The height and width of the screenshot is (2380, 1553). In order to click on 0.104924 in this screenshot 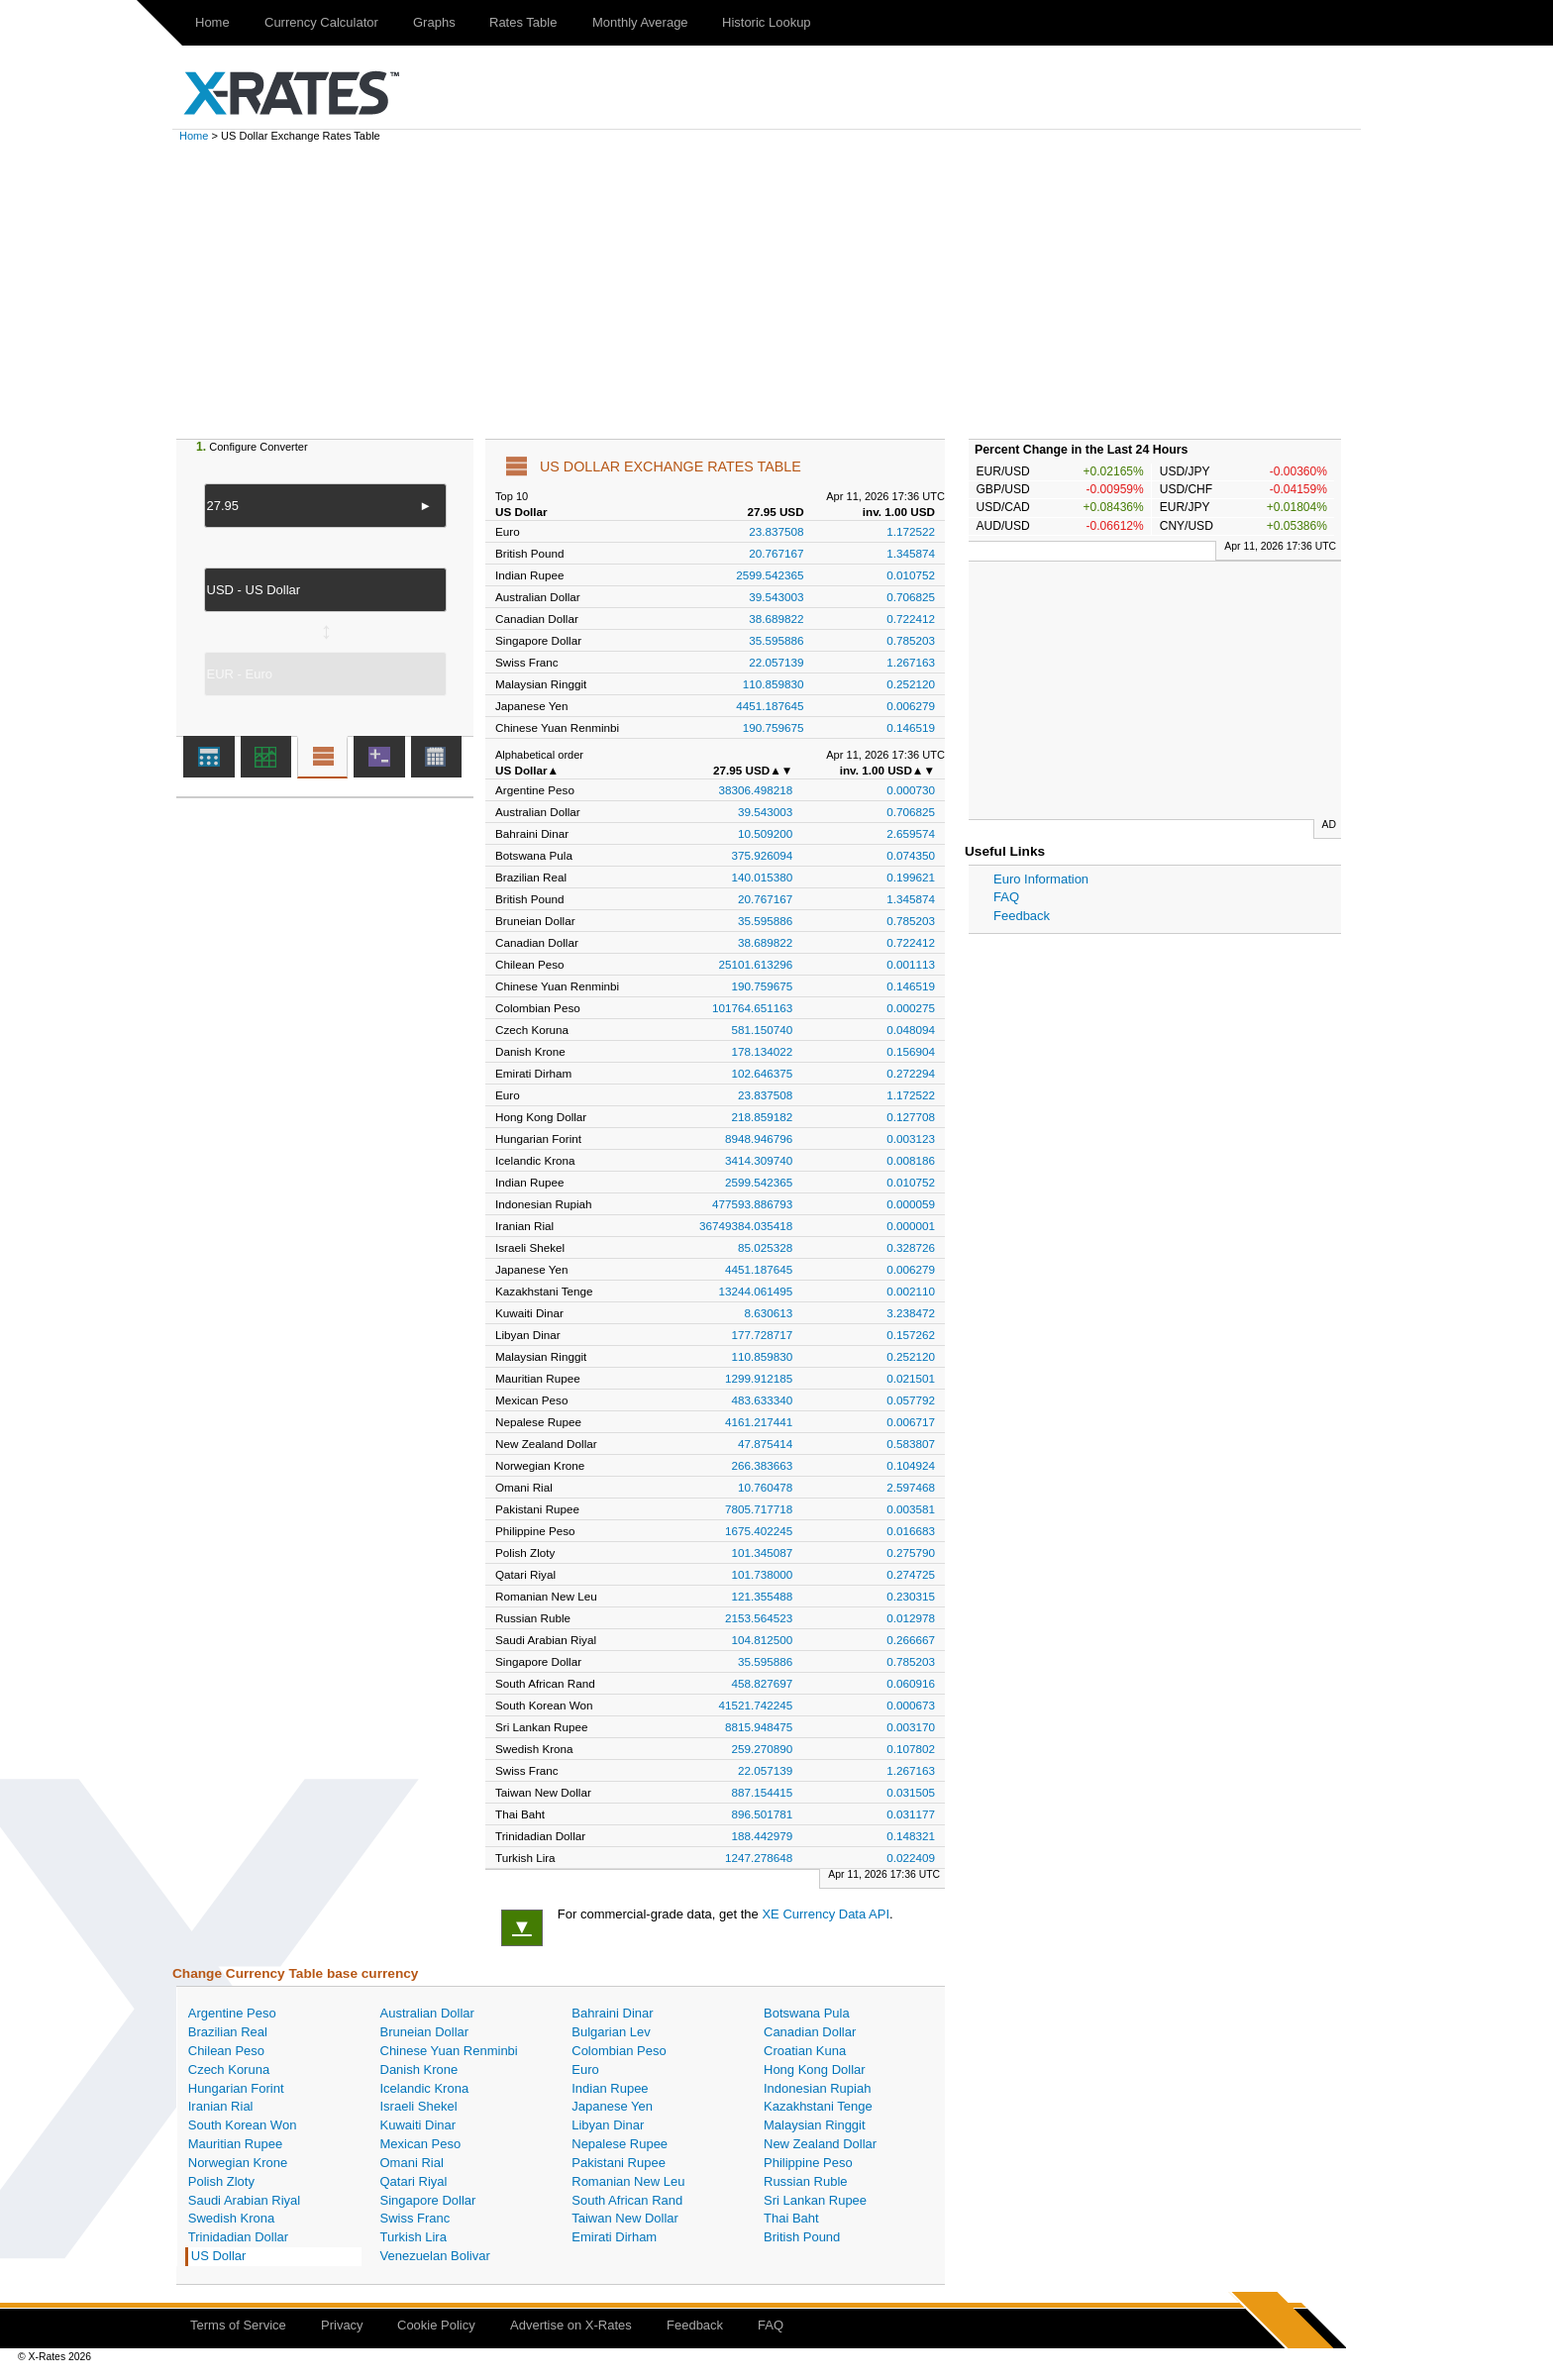, I will do `click(910, 1465)`.